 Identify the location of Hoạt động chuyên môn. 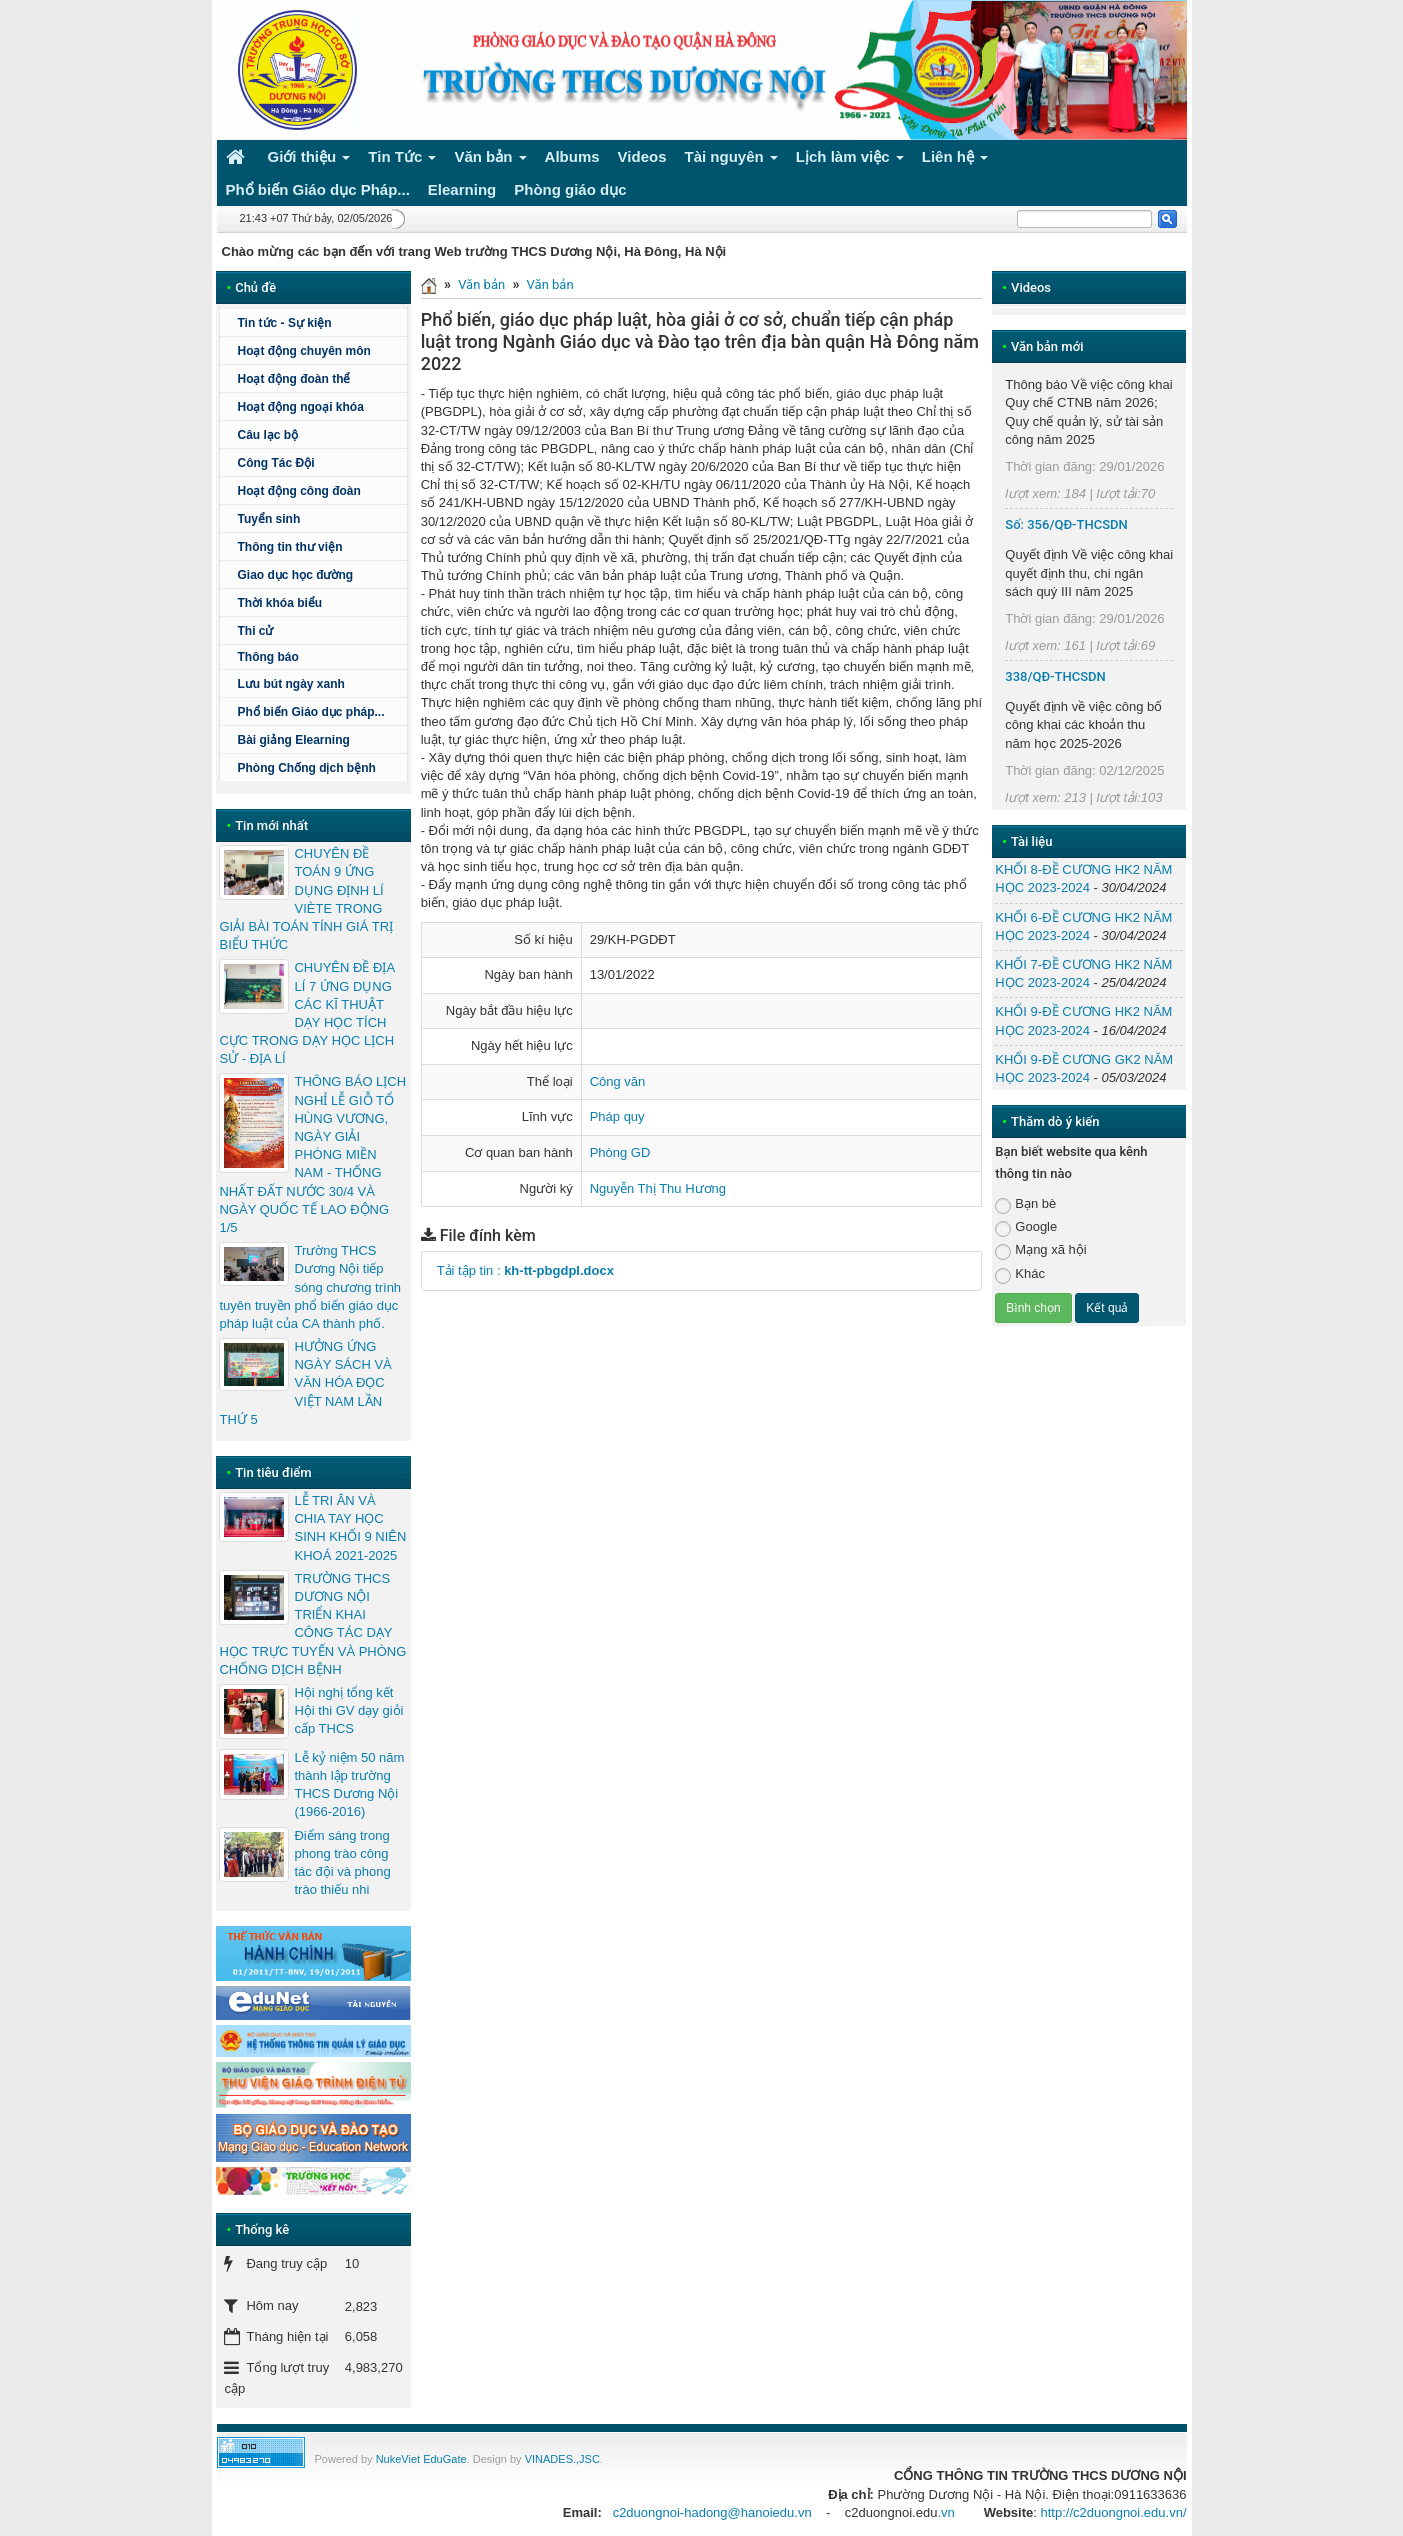
(319, 351).